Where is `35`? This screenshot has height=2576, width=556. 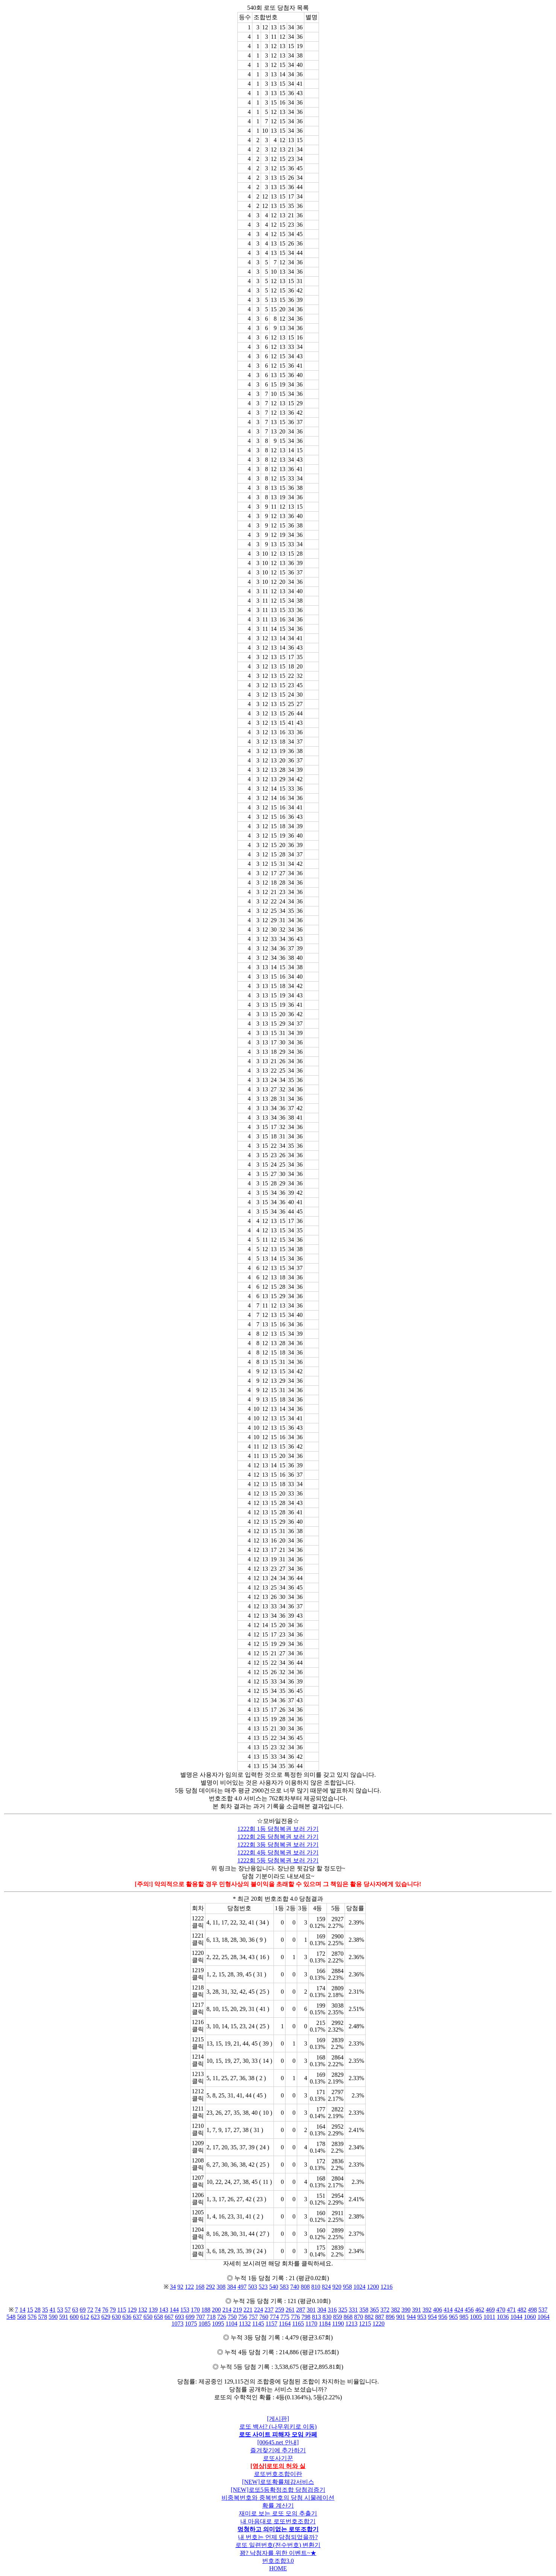
35 is located at coordinates (45, 2309).